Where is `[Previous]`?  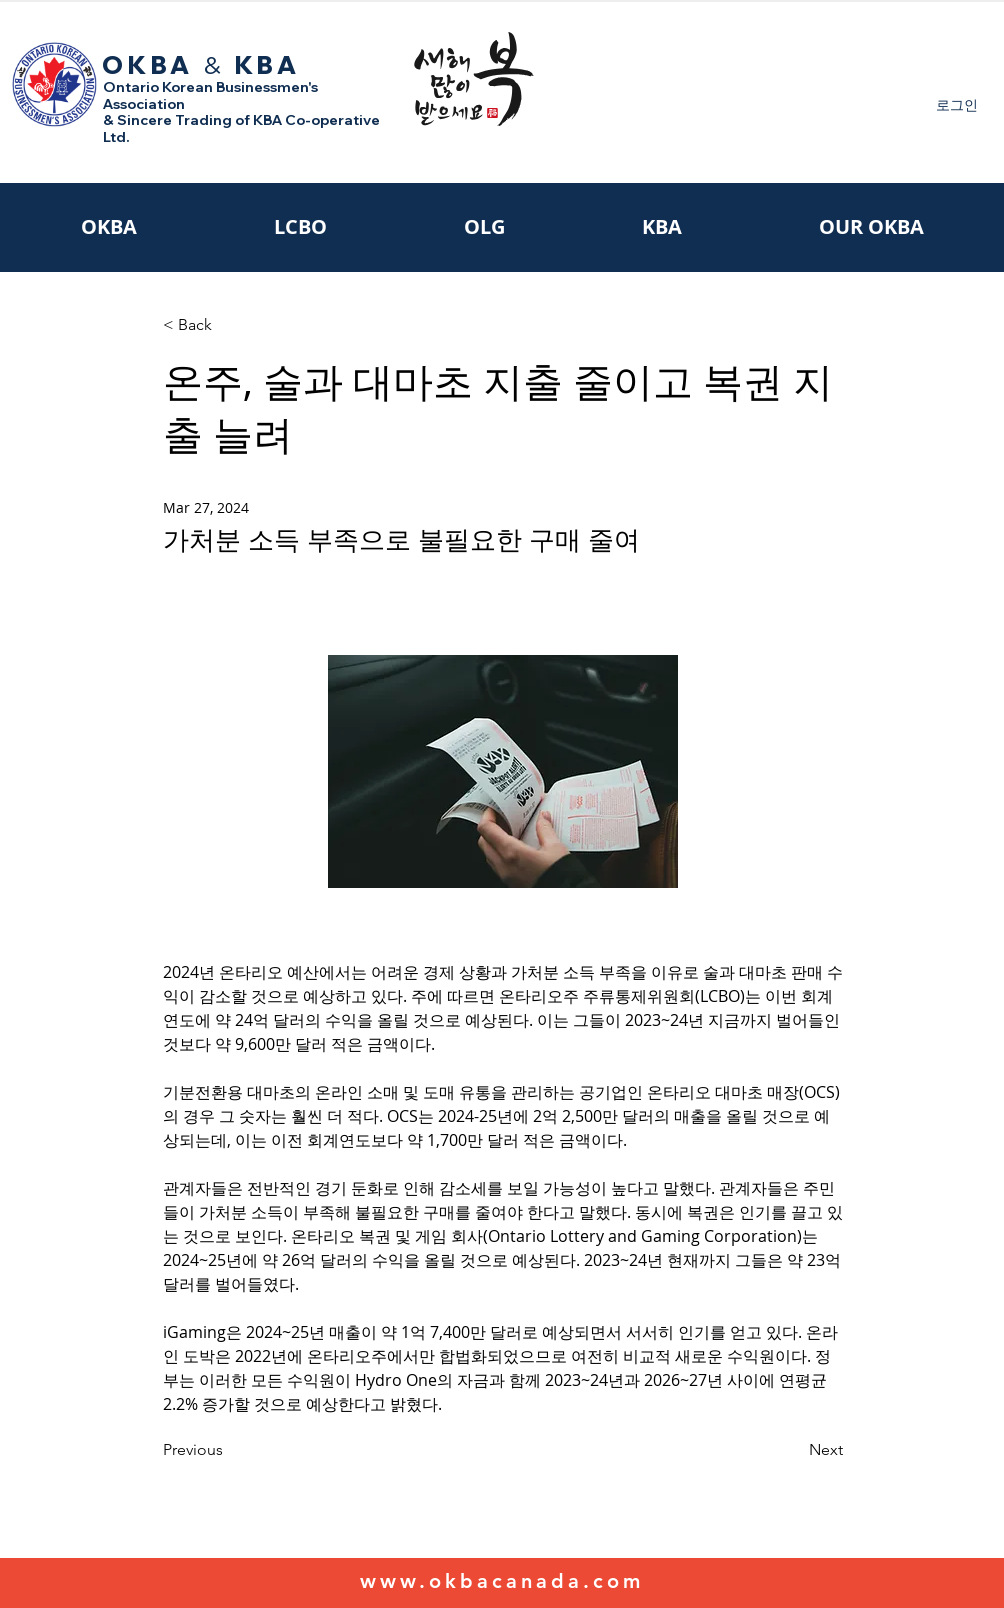
[Previous] is located at coordinates (229, 1450).